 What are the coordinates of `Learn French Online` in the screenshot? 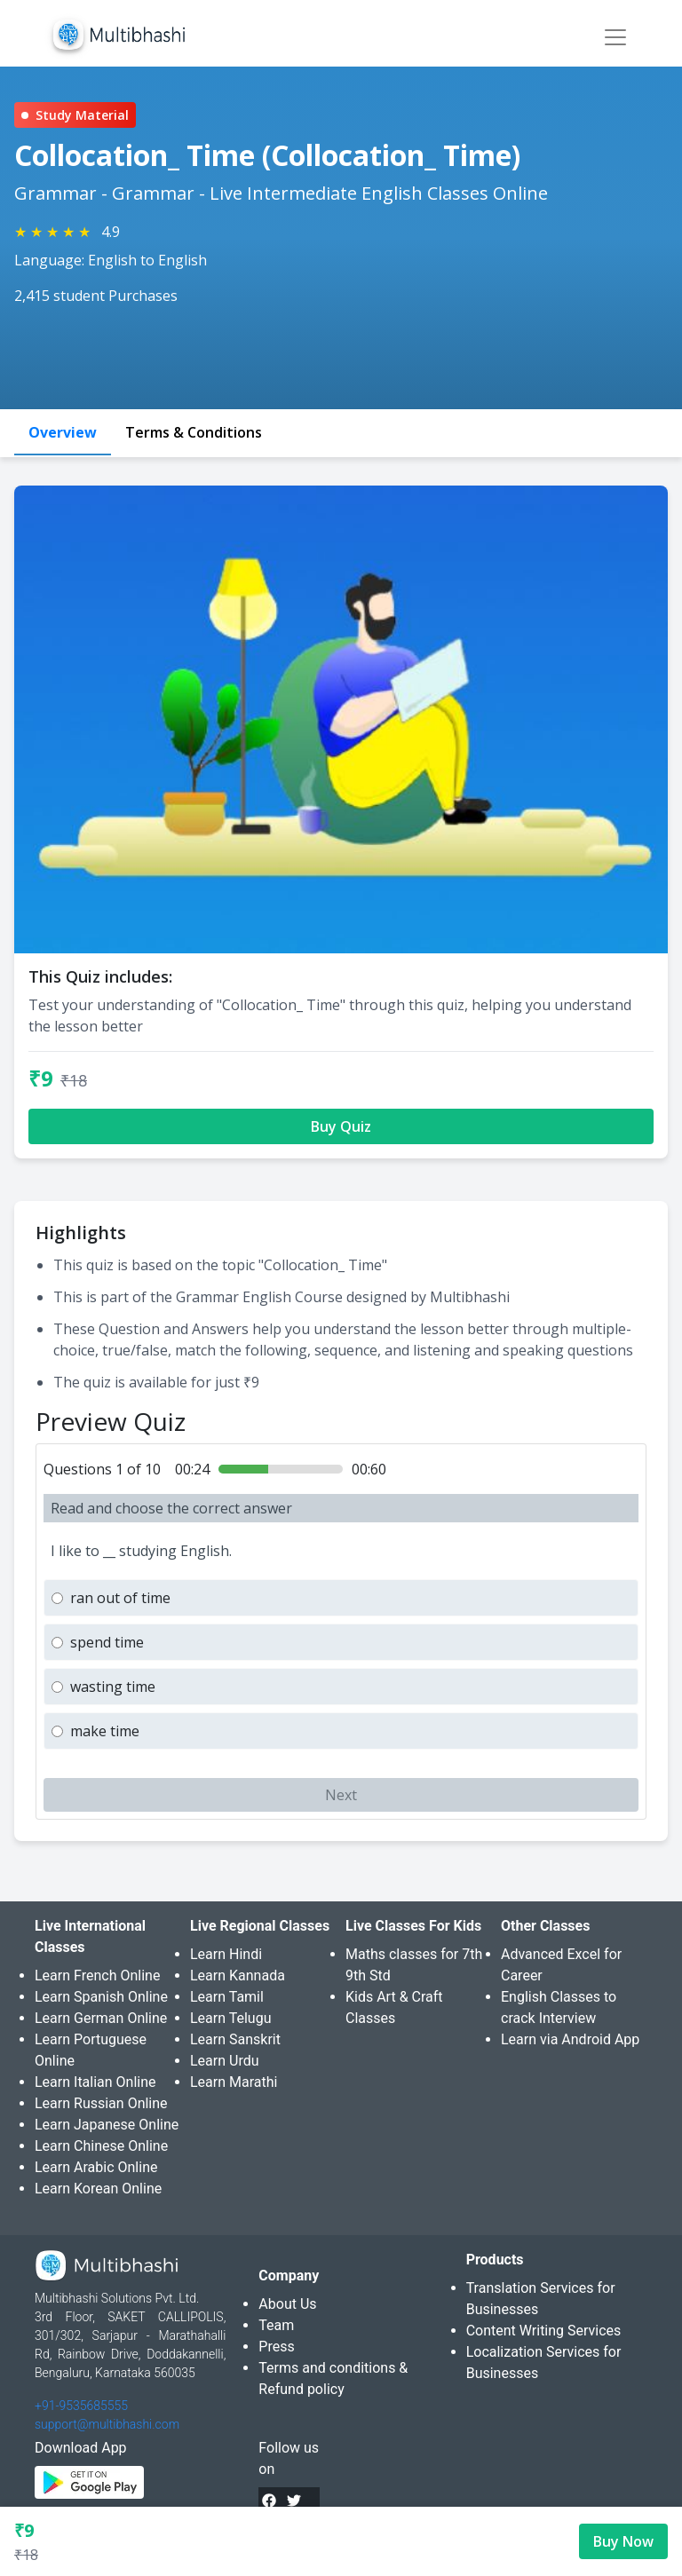 It's located at (97, 1975).